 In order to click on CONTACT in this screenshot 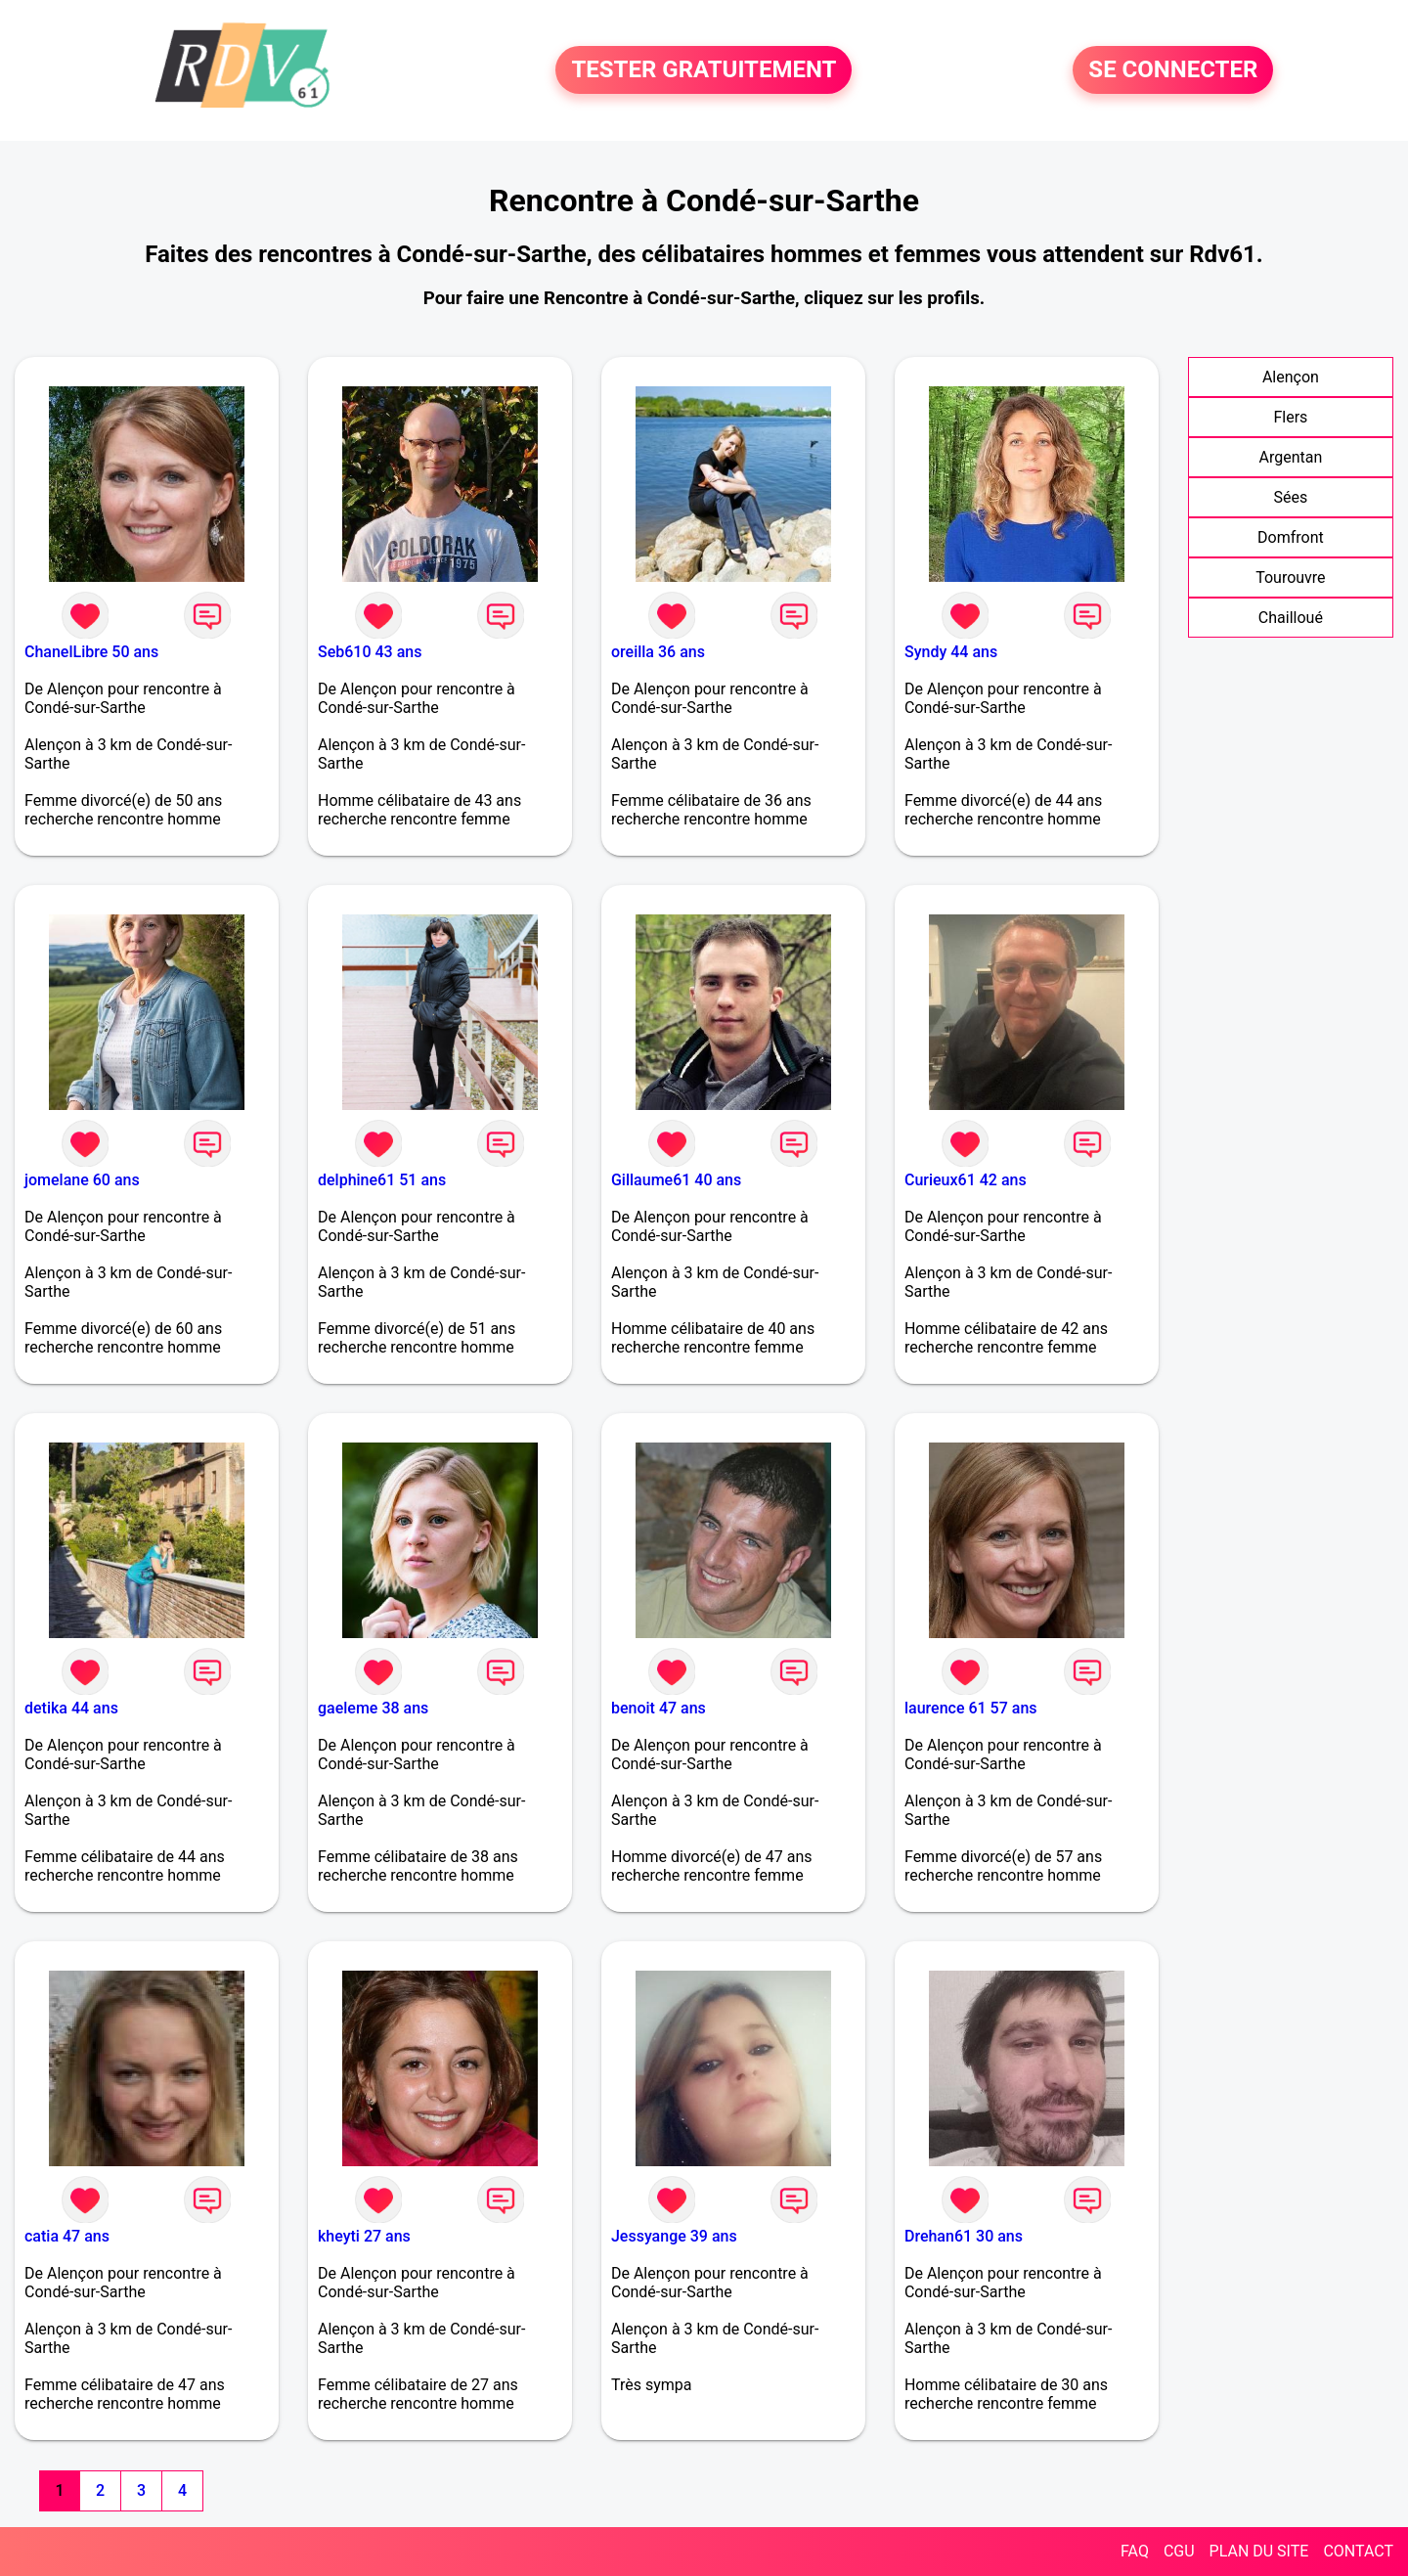, I will do `click(1358, 2551)`.